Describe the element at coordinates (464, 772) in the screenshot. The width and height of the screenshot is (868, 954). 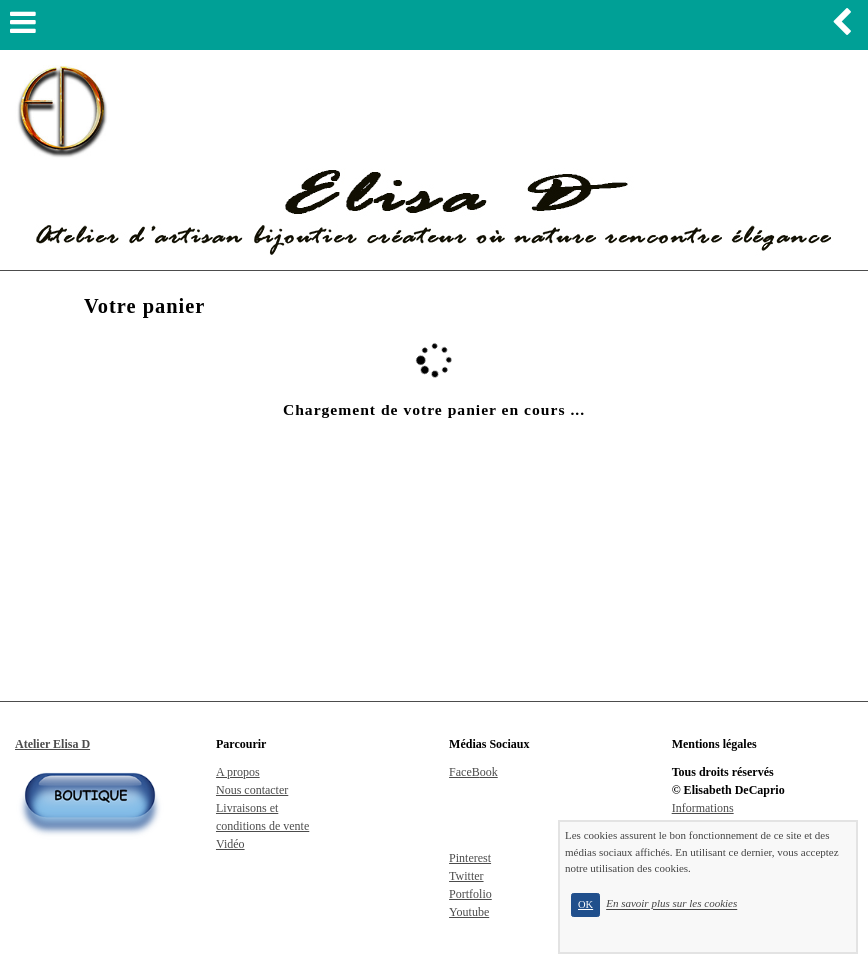
I see `FaceB` at that location.